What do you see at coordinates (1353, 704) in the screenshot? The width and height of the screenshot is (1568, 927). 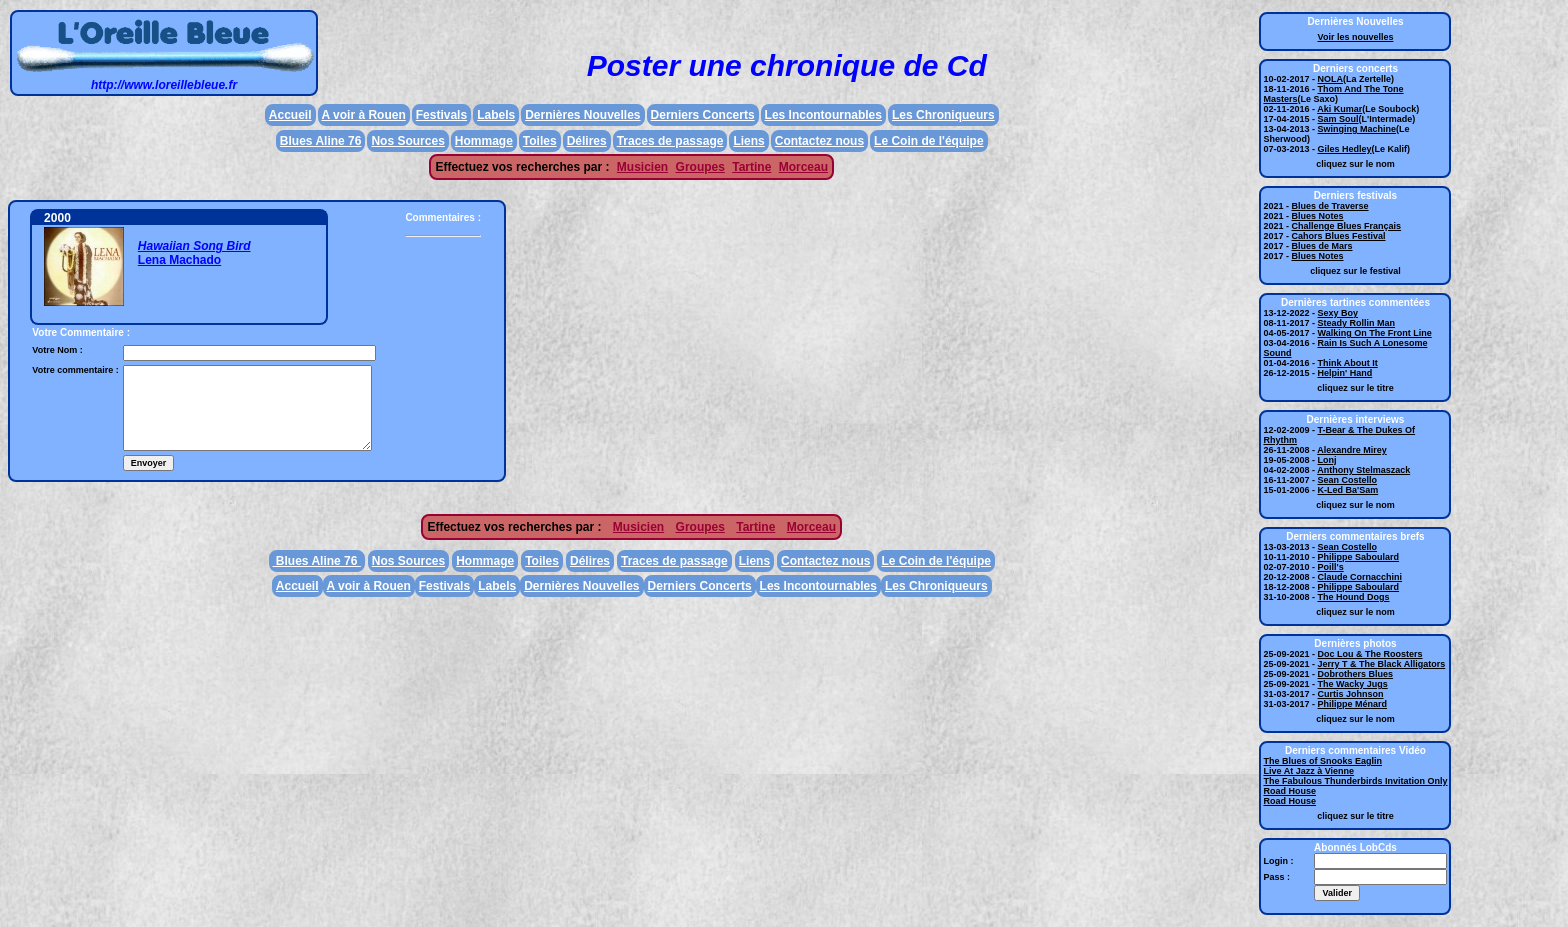 I see `Philippe Ménard` at bounding box center [1353, 704].